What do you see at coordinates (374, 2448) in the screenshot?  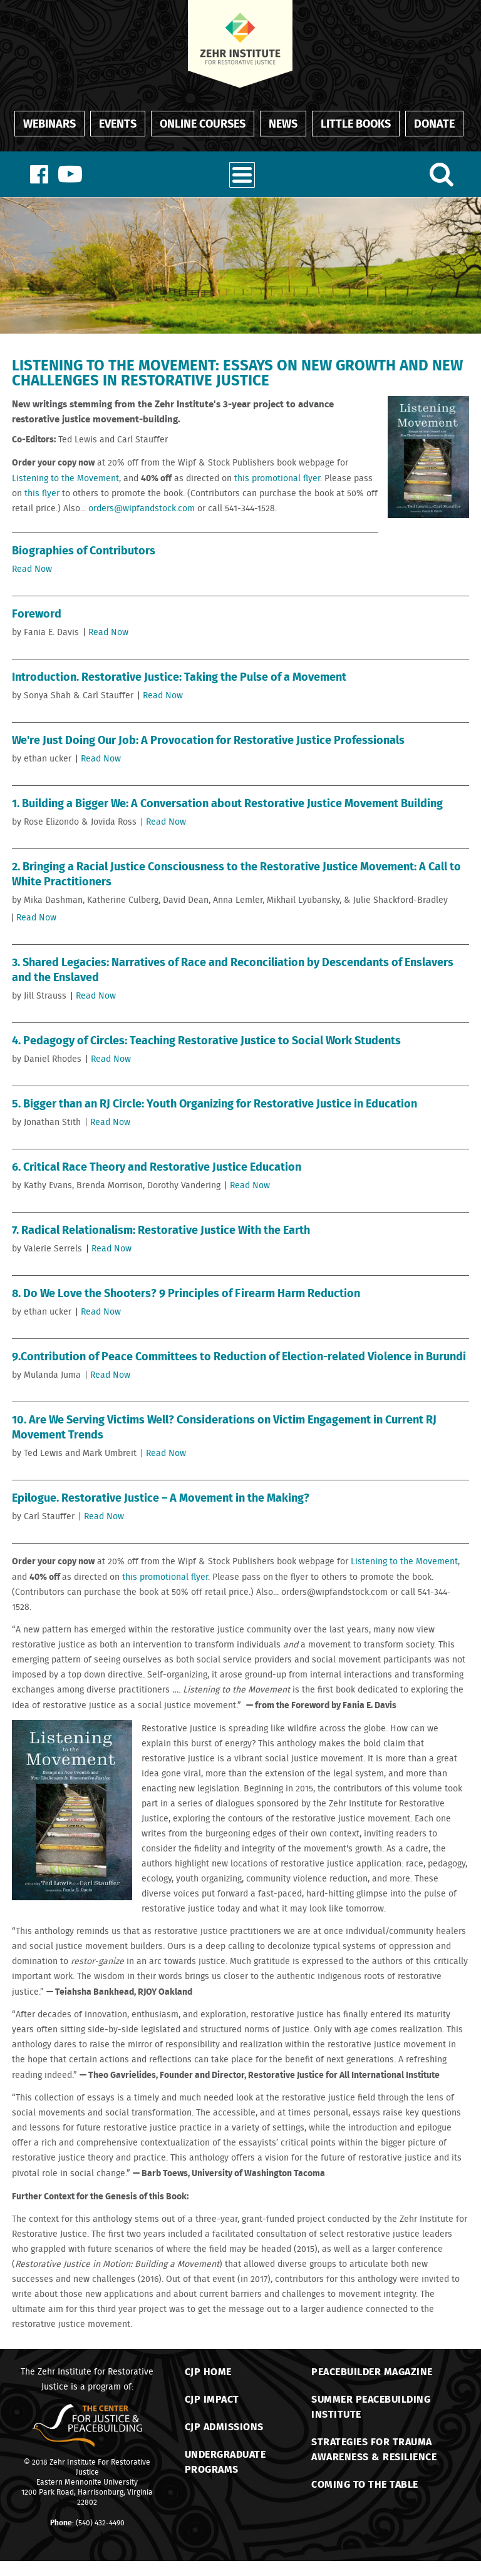 I see `Strategies for TraumaAwareness & Resilience` at bounding box center [374, 2448].